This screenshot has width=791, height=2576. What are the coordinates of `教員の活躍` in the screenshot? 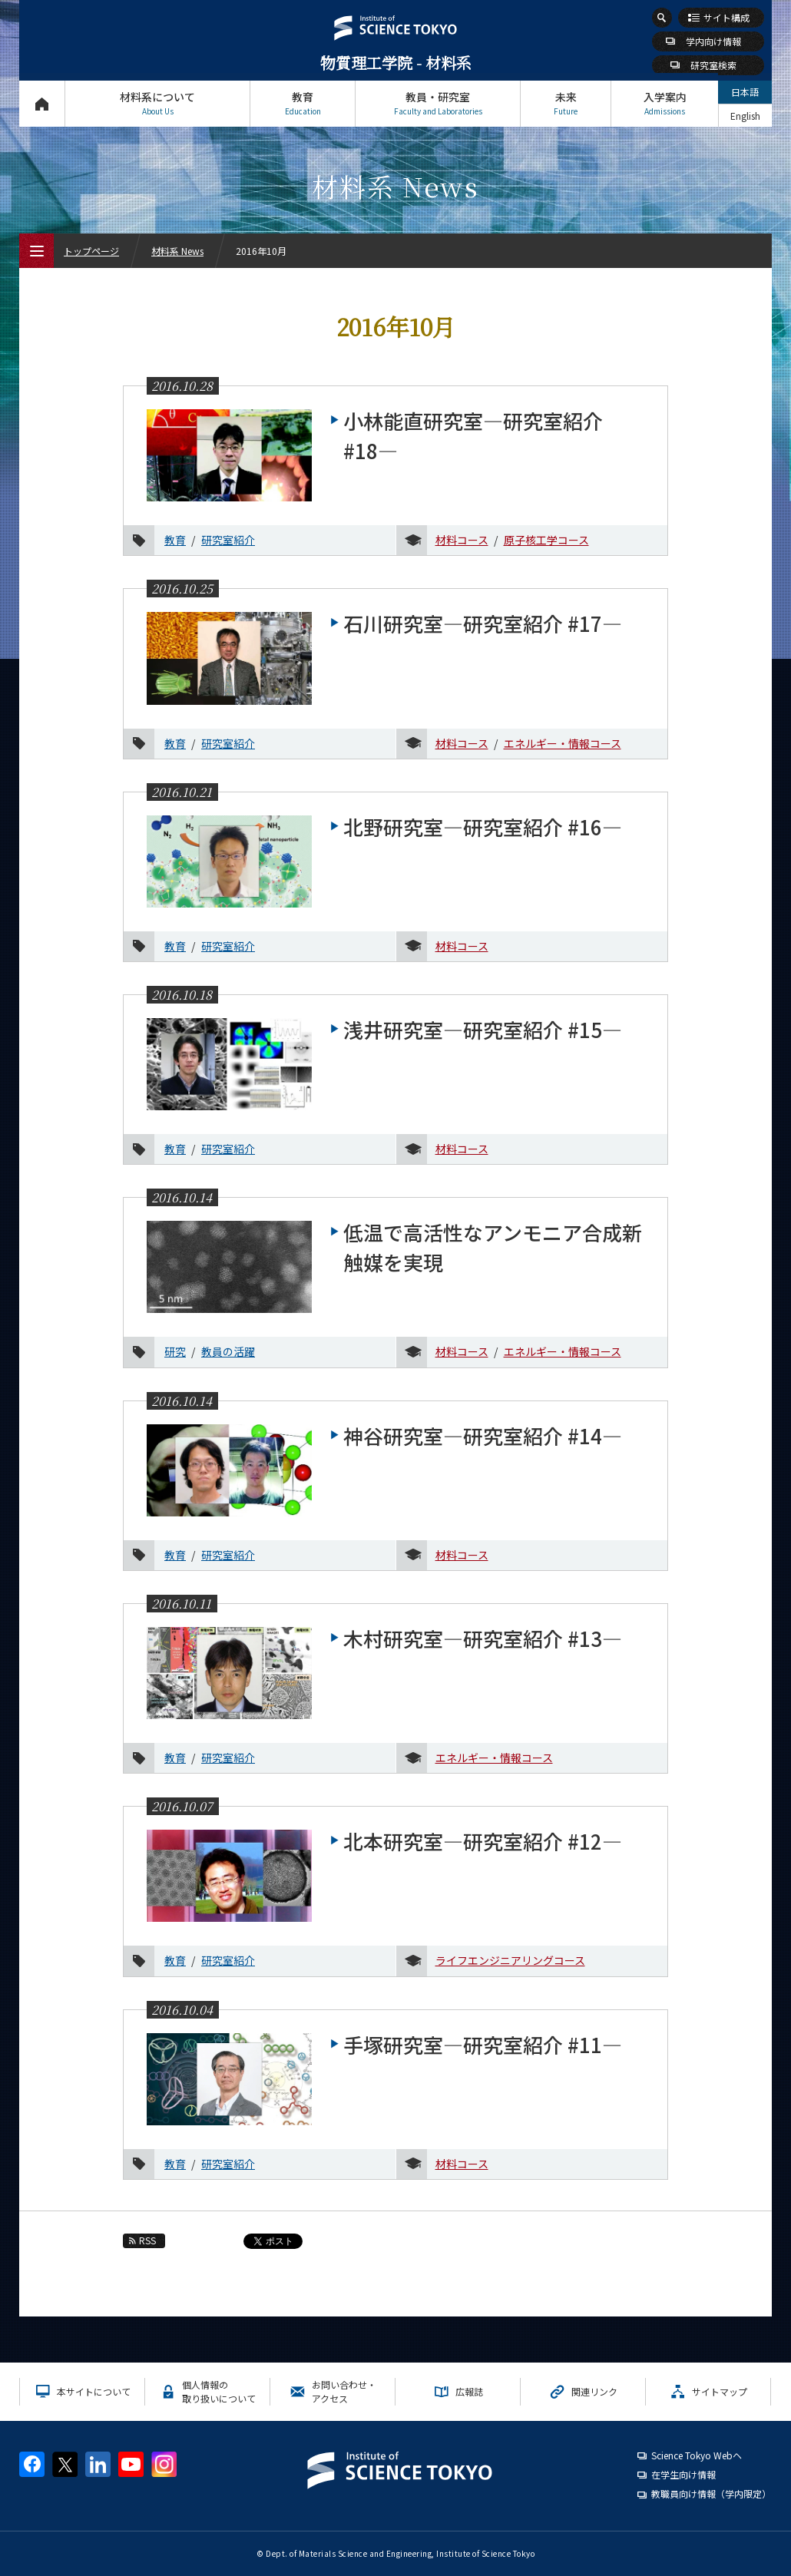 It's located at (228, 1351).